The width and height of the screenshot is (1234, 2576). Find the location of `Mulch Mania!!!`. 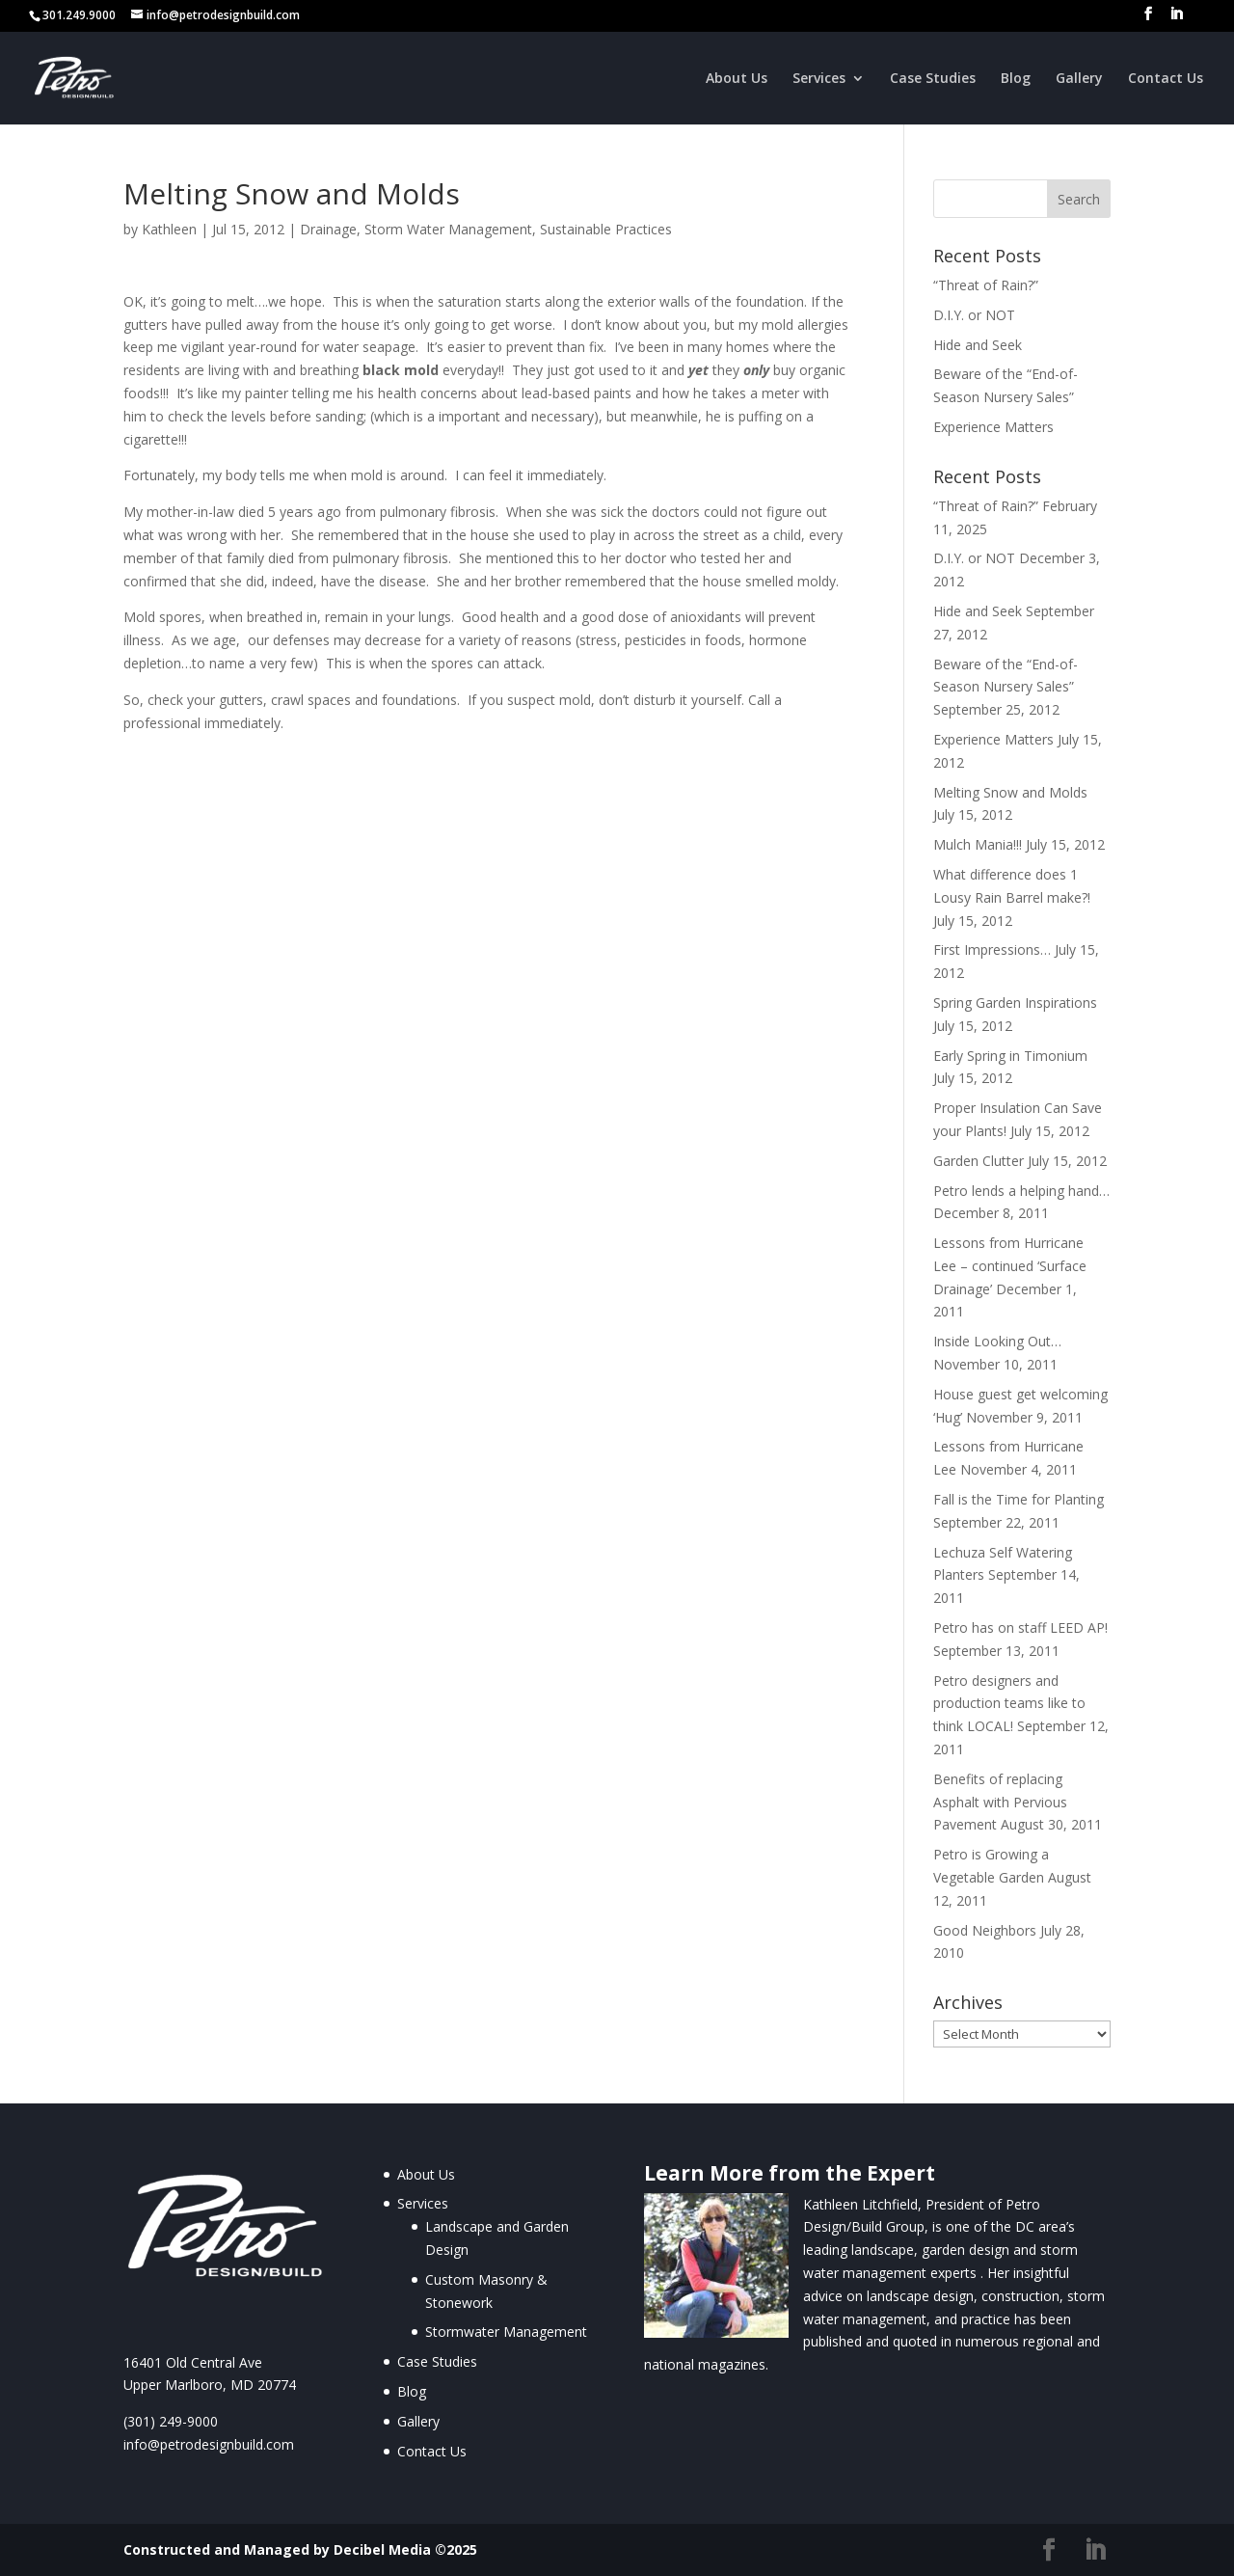

Mulch Mania!!! is located at coordinates (977, 844).